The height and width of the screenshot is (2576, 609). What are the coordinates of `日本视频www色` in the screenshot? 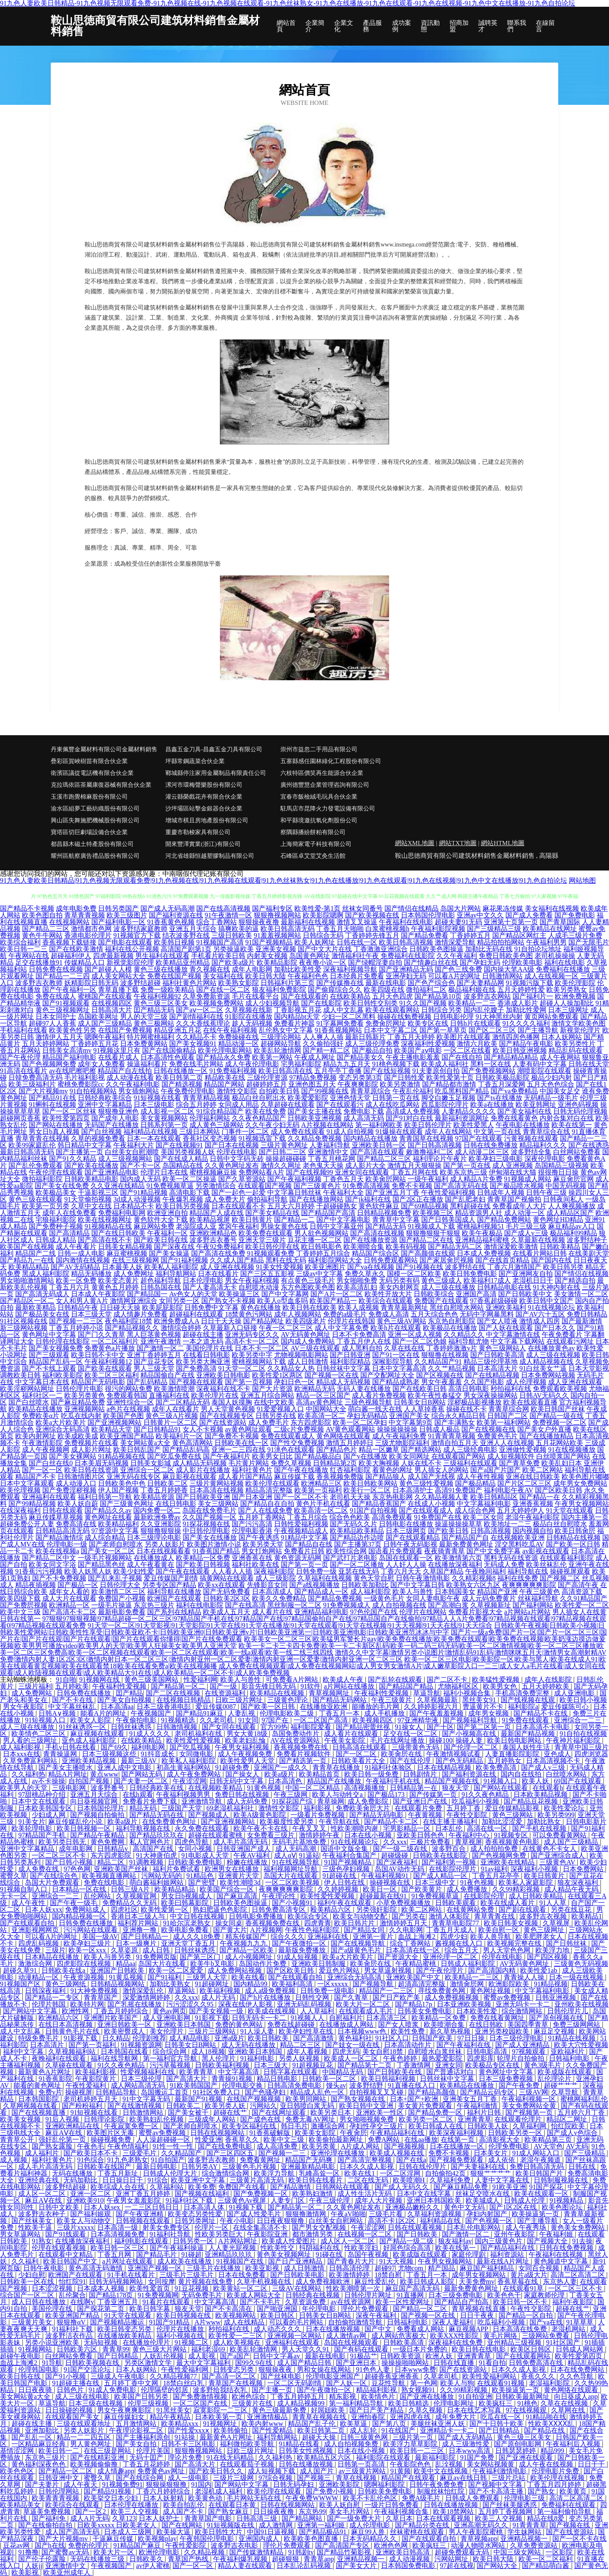 It's located at (362, 2031).